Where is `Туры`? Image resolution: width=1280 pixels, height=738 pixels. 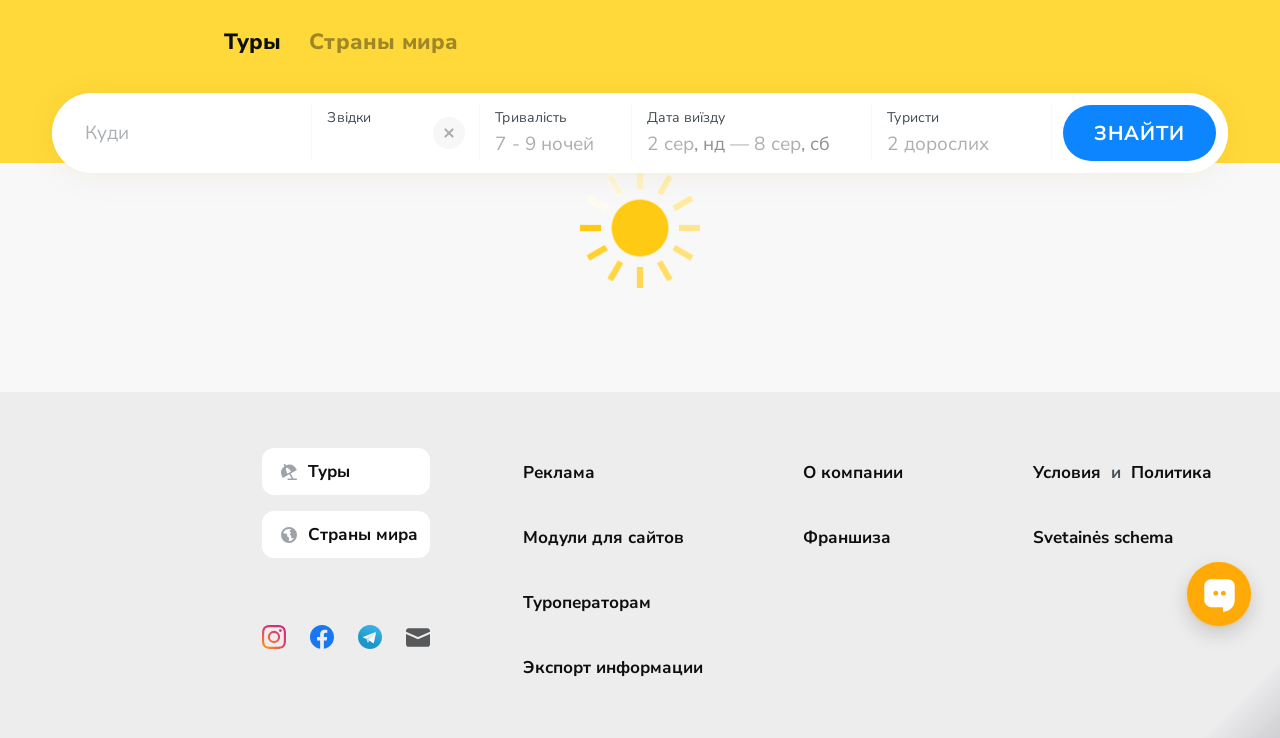 Туры is located at coordinates (257, 42).